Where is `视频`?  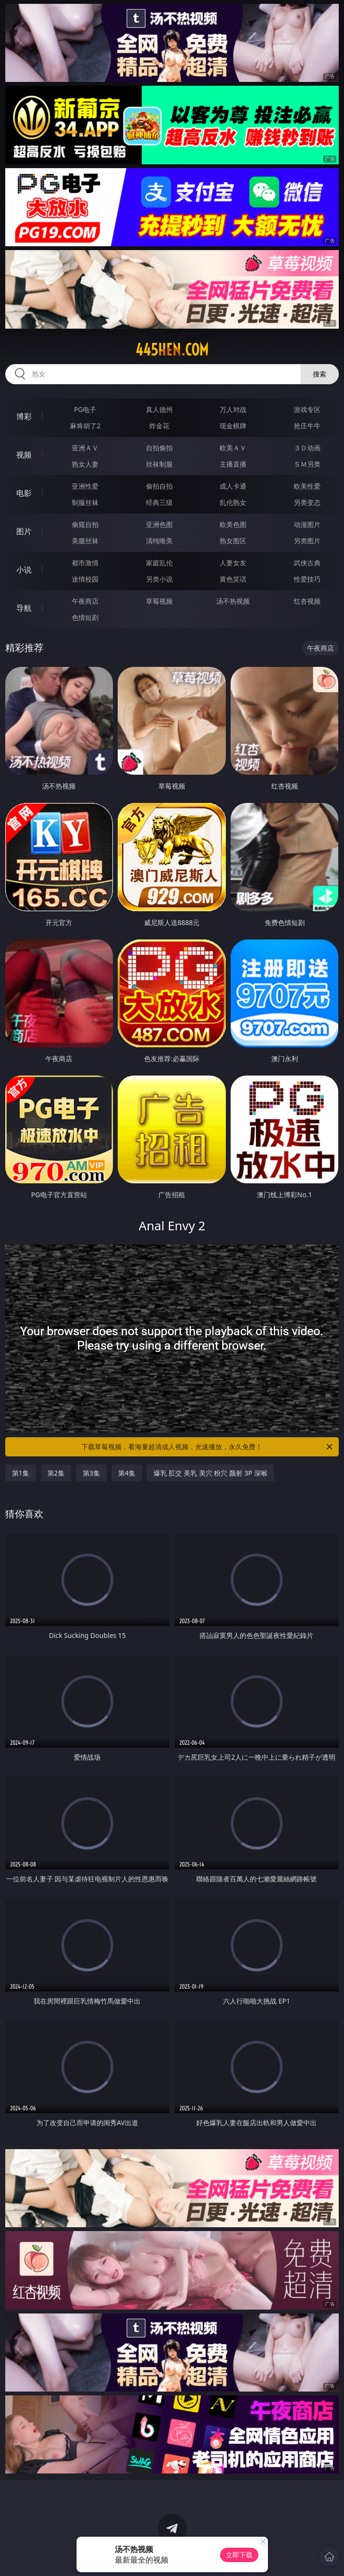
视频 is located at coordinates (24, 454).